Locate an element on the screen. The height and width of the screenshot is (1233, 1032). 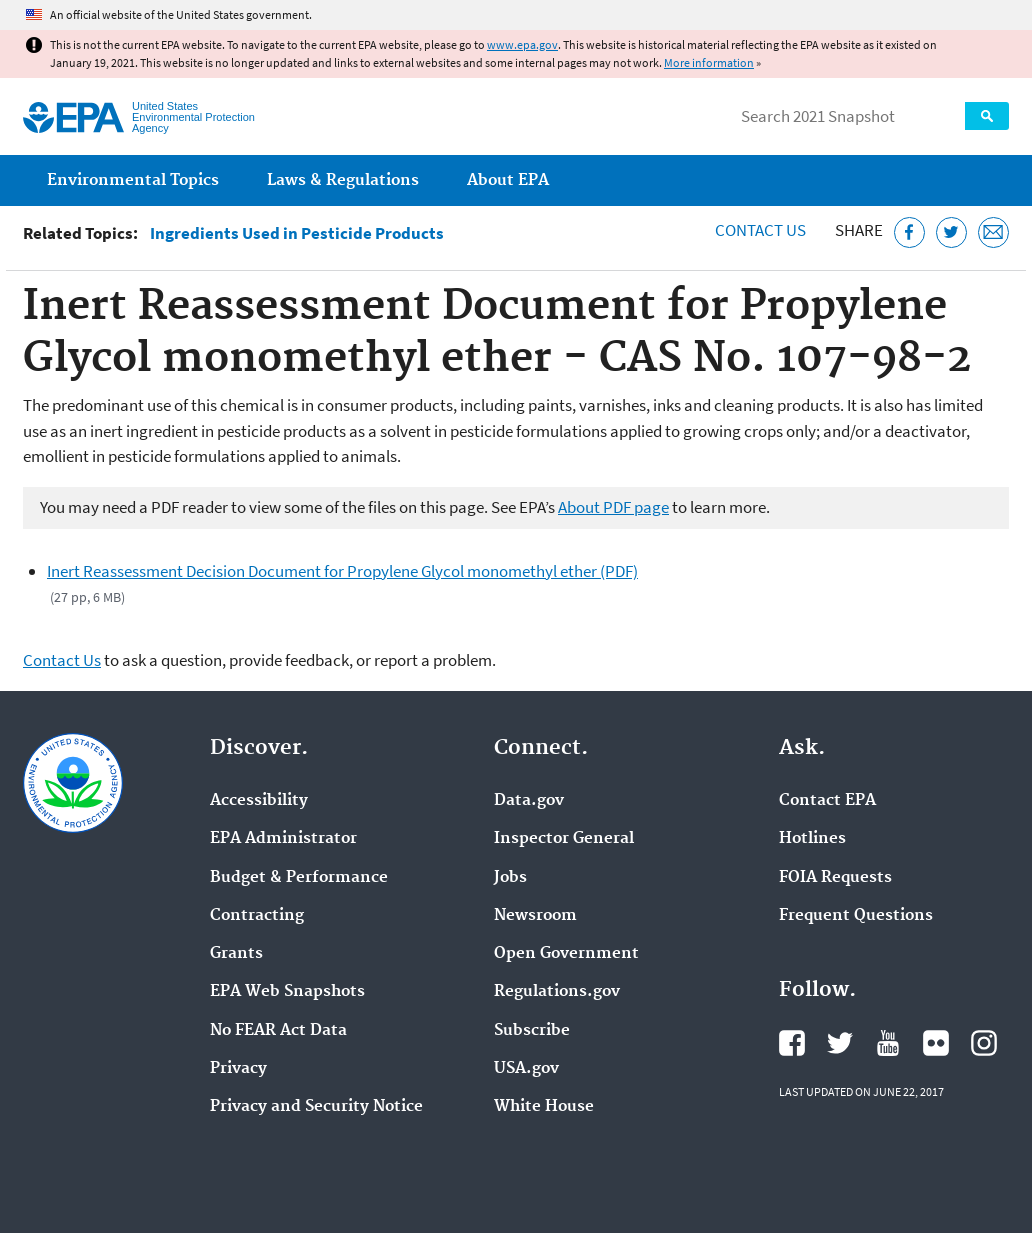
[Share this page on Facebook] is located at coordinates (909, 232).